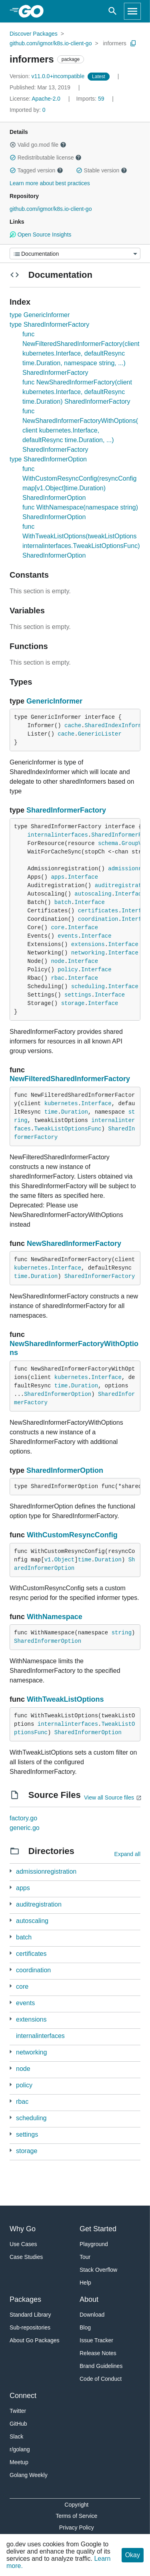 The width and height of the screenshot is (150, 2576). What do you see at coordinates (66, 810) in the screenshot?
I see `SharedInformerFactory` at bounding box center [66, 810].